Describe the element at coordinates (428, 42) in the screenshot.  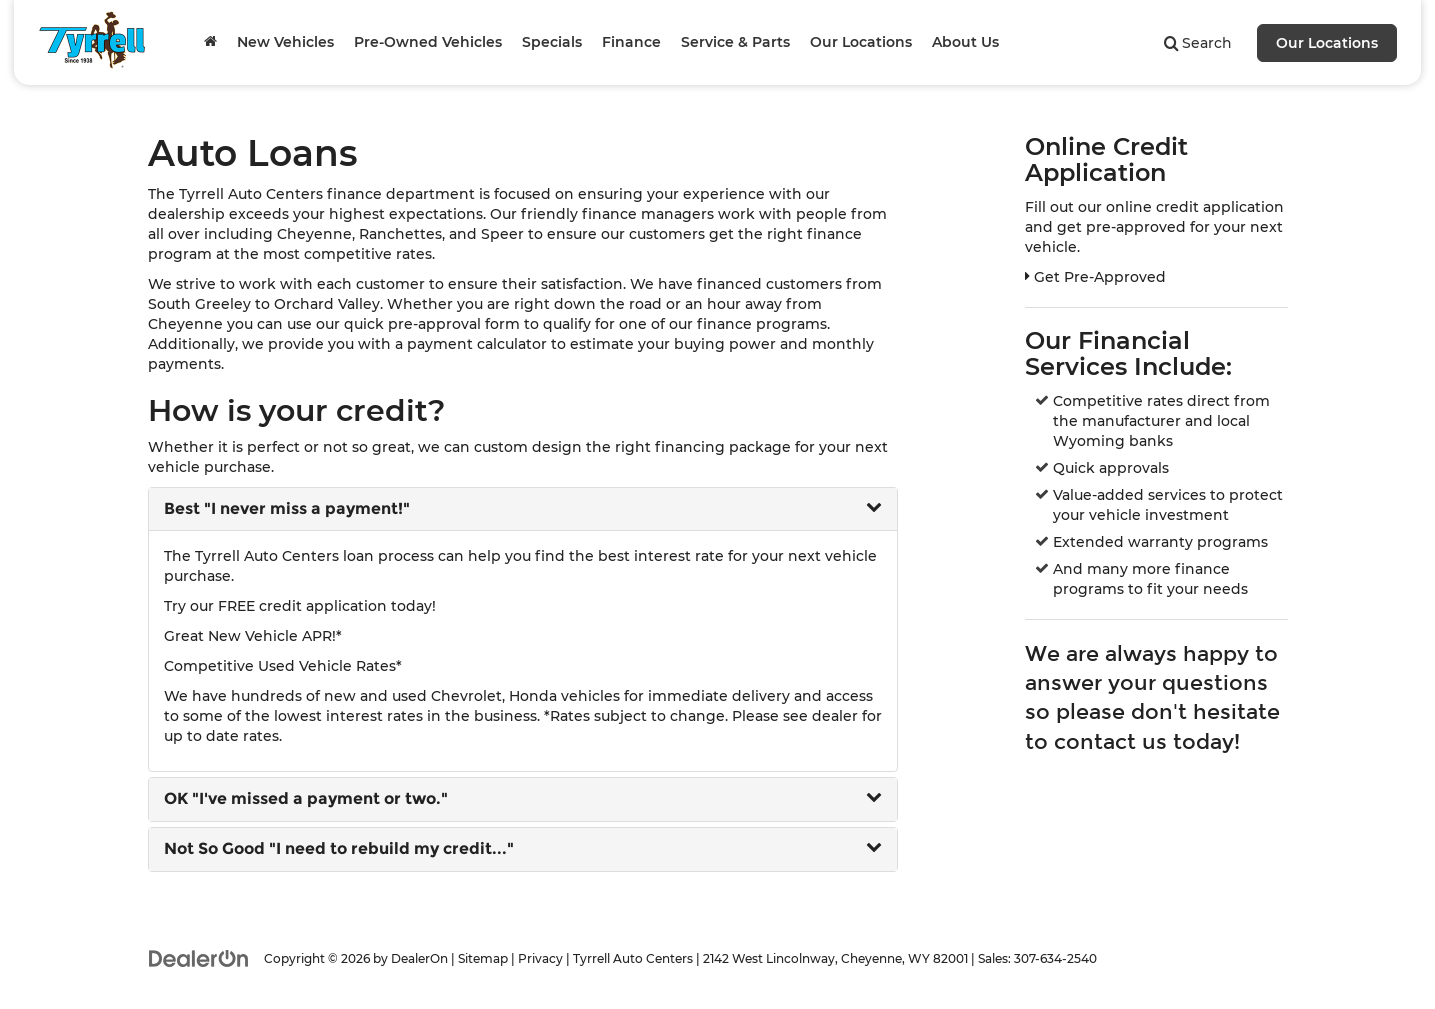
I see `Pre-Owned Vehicles [button]` at that location.